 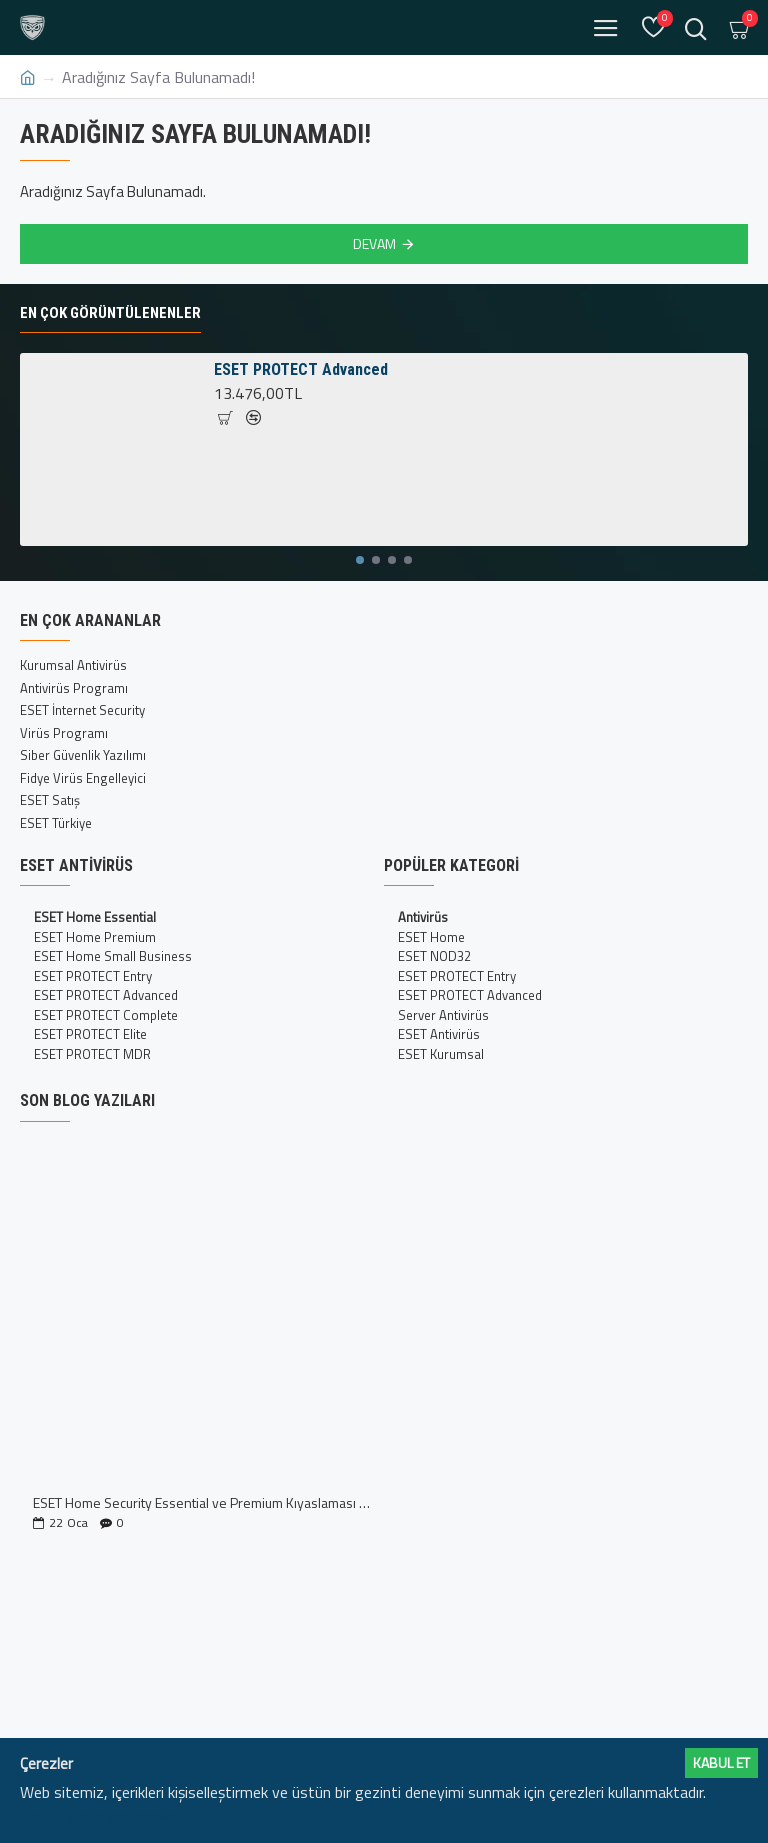 I want to click on Kabul ET, so click(x=721, y=1762).